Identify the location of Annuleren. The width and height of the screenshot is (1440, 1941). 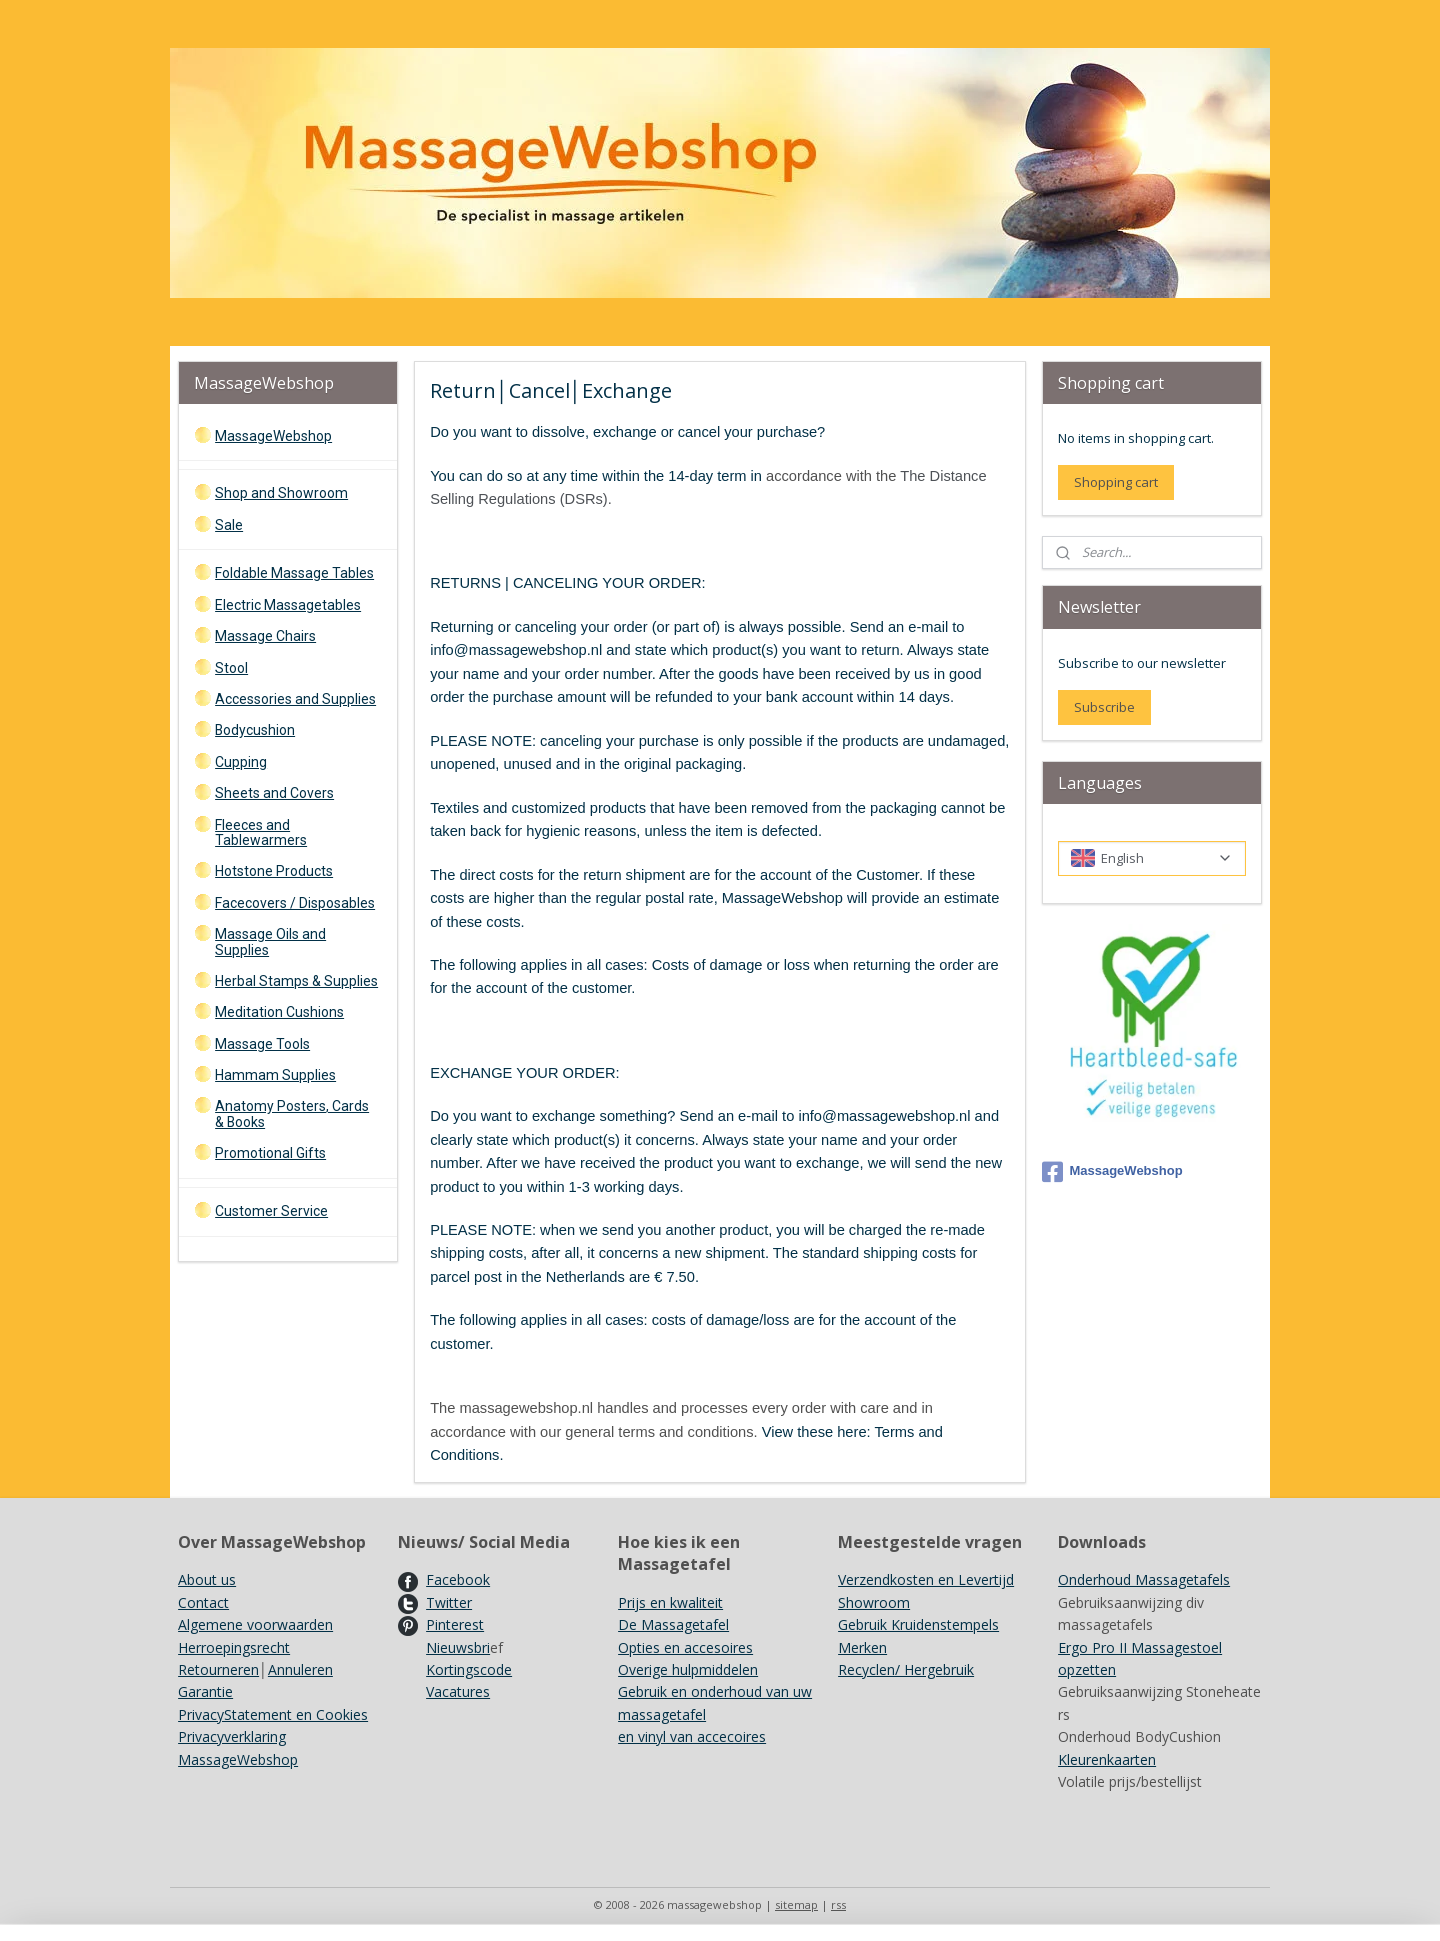
(300, 1669).